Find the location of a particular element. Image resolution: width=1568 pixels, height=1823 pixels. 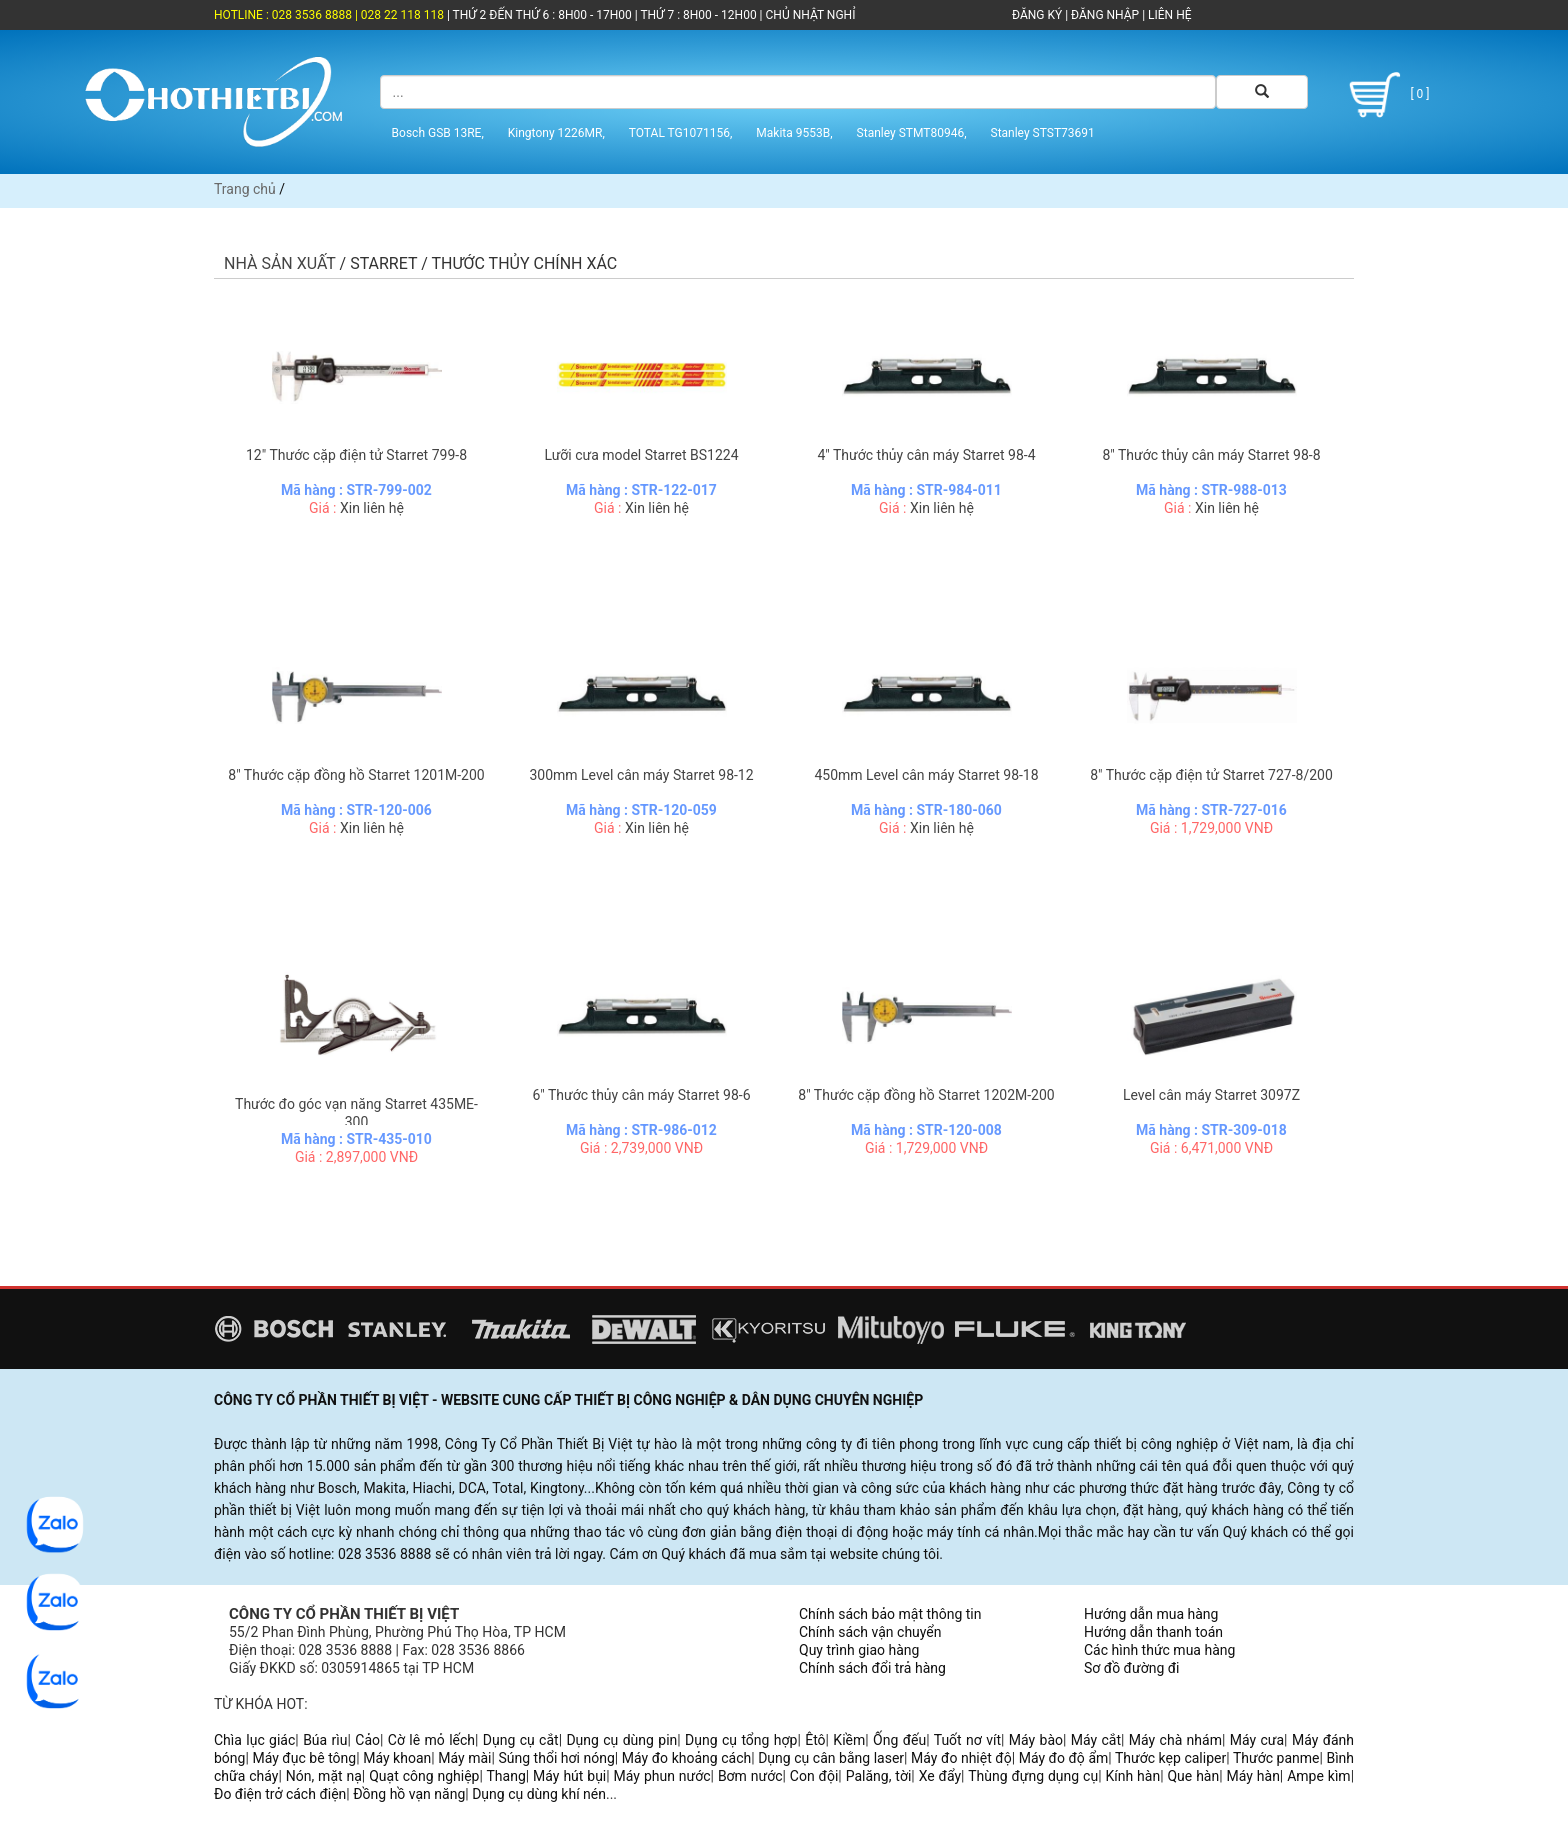

Lưỡi cưa model Starret BS1224 is located at coordinates (641, 455).